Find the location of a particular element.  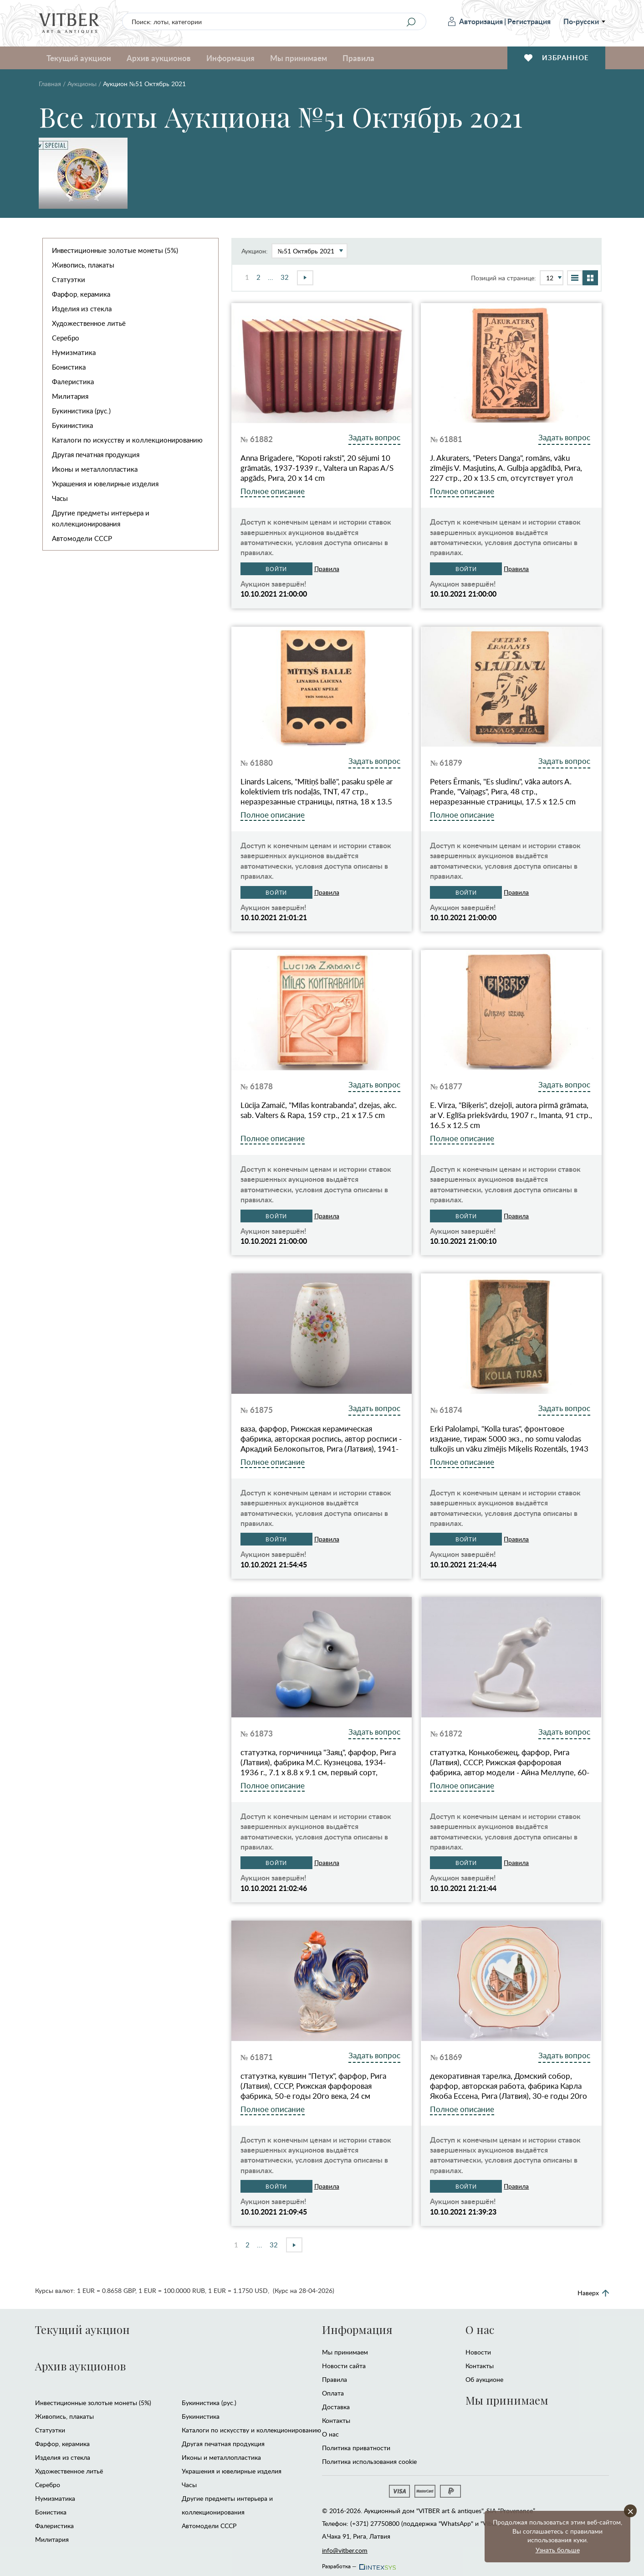

Регистрация is located at coordinates (529, 21).